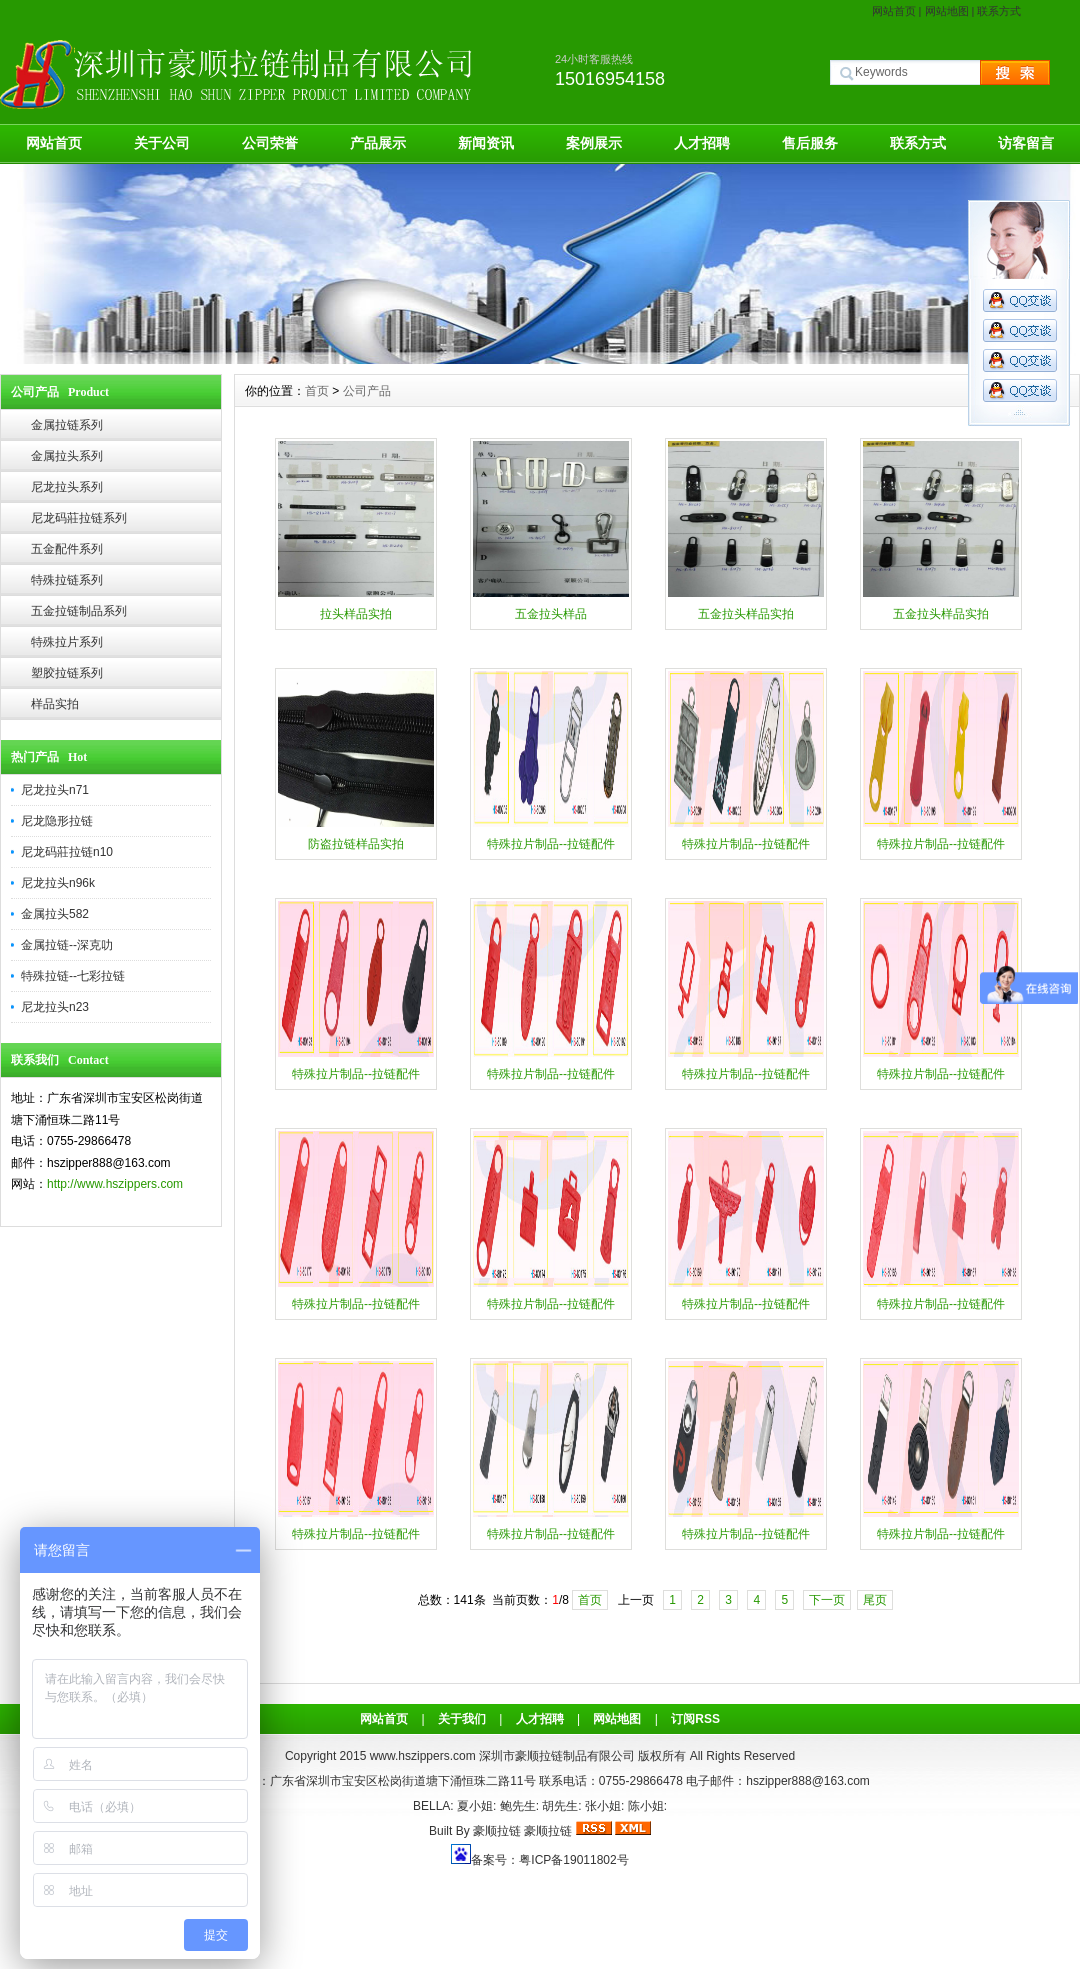 The width and height of the screenshot is (1080, 1969). Describe the element at coordinates (67, 549) in the screenshot. I see `五金配件系列` at that location.